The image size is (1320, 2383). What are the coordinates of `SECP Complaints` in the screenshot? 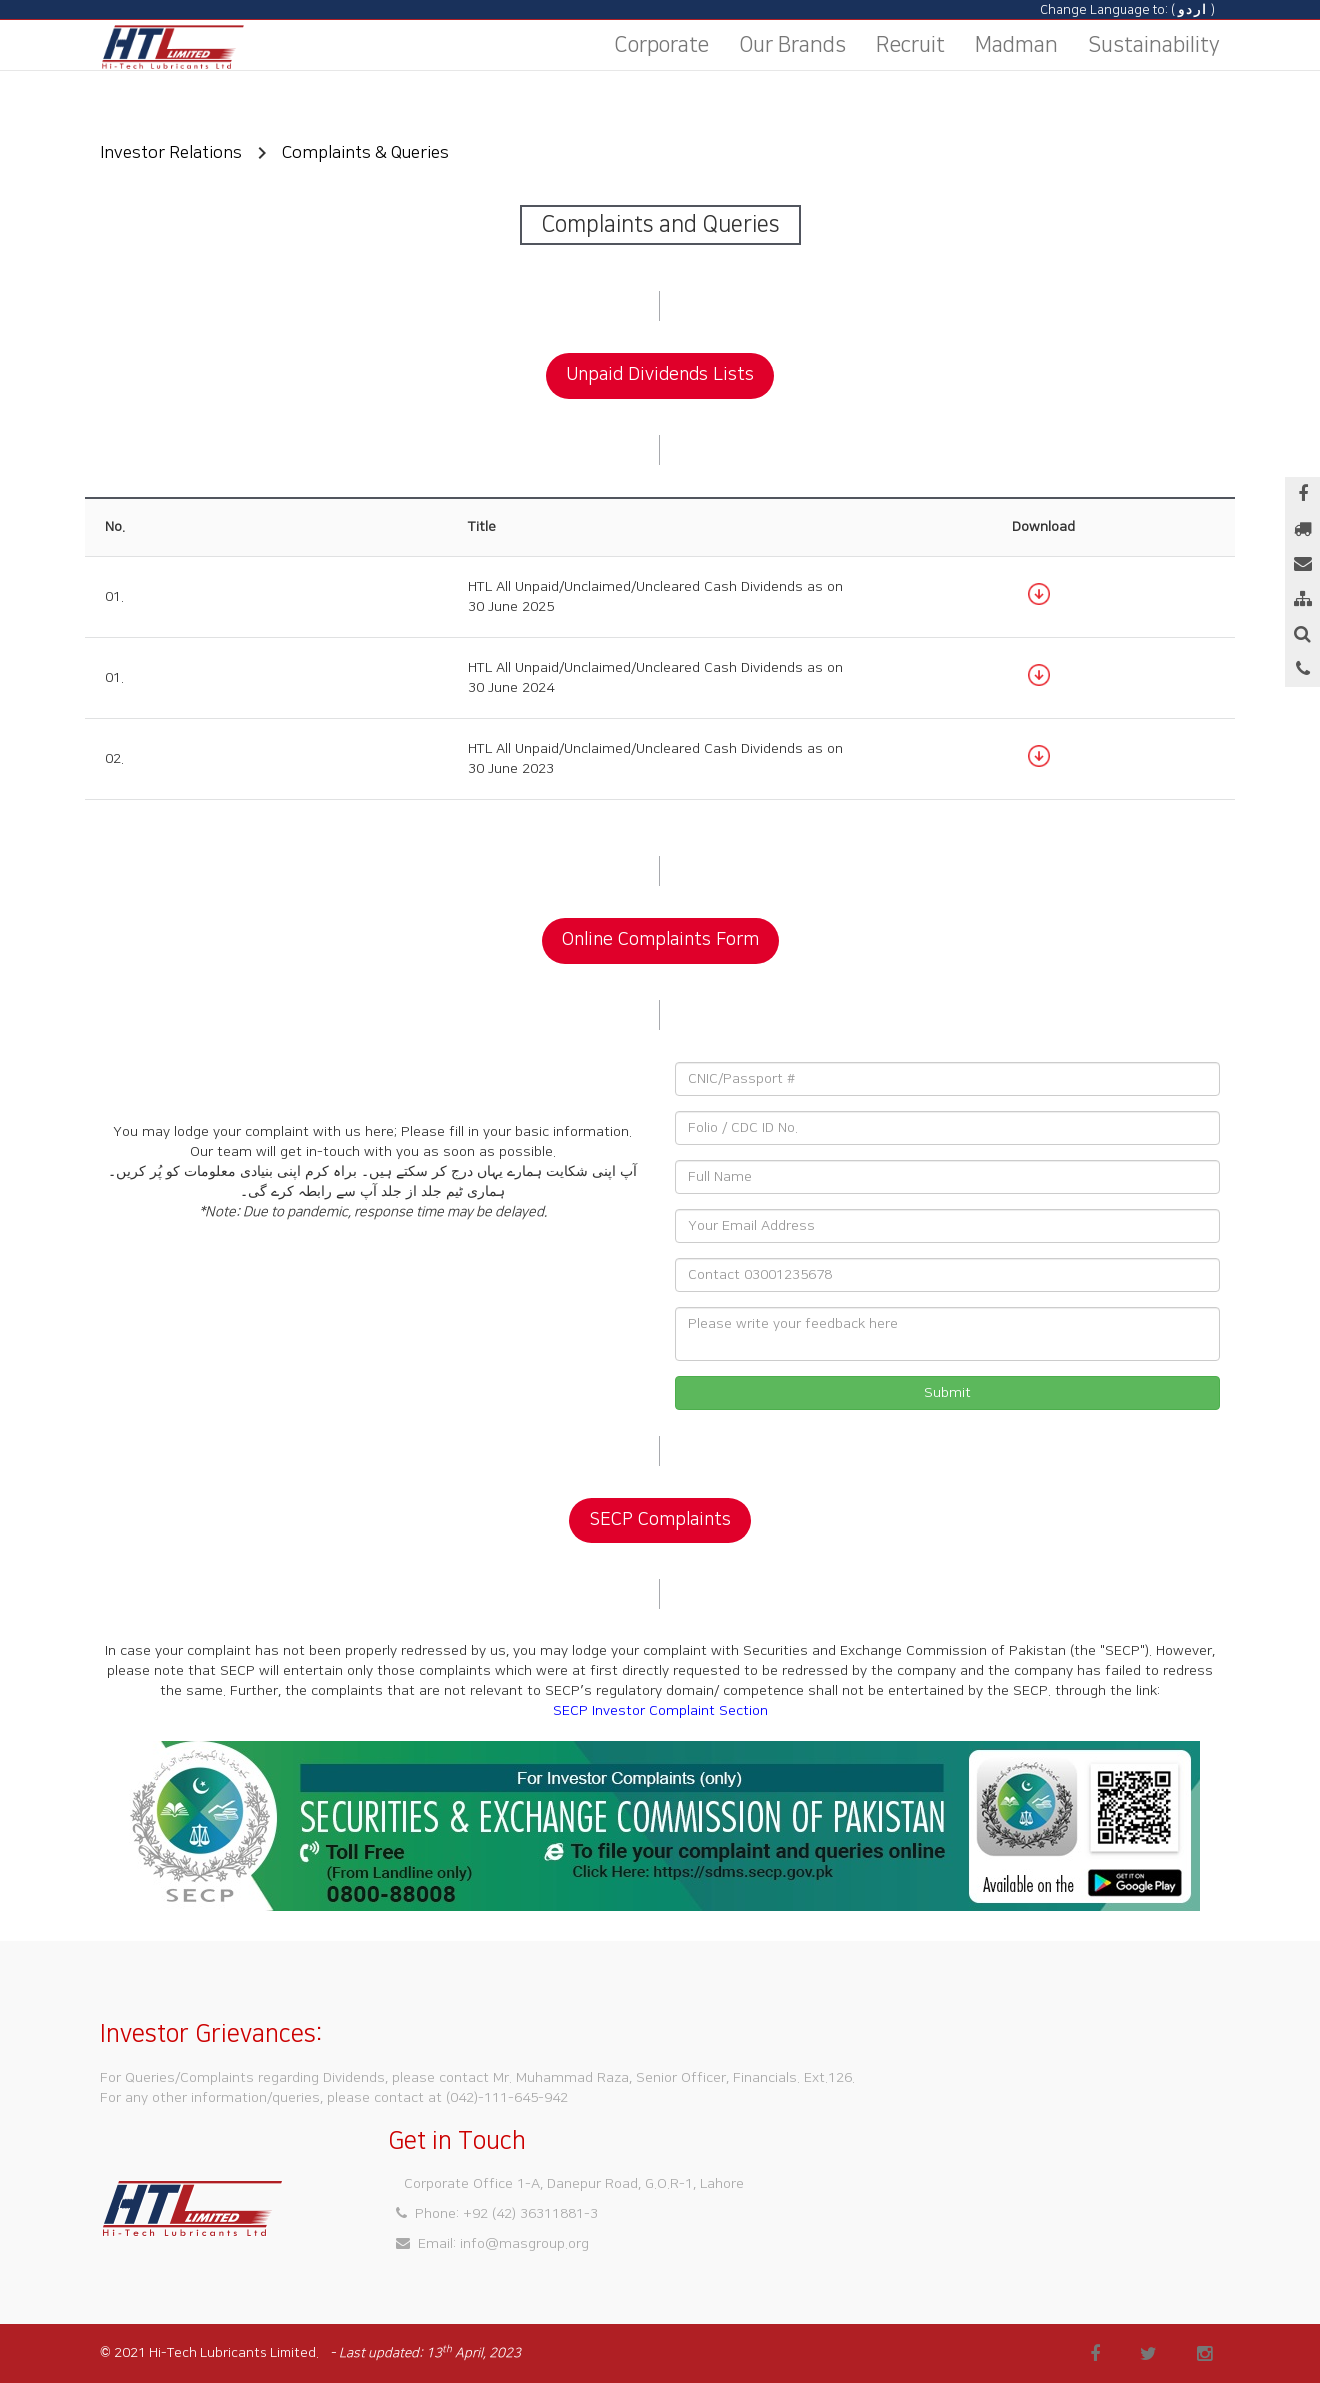 It's located at (660, 1520).